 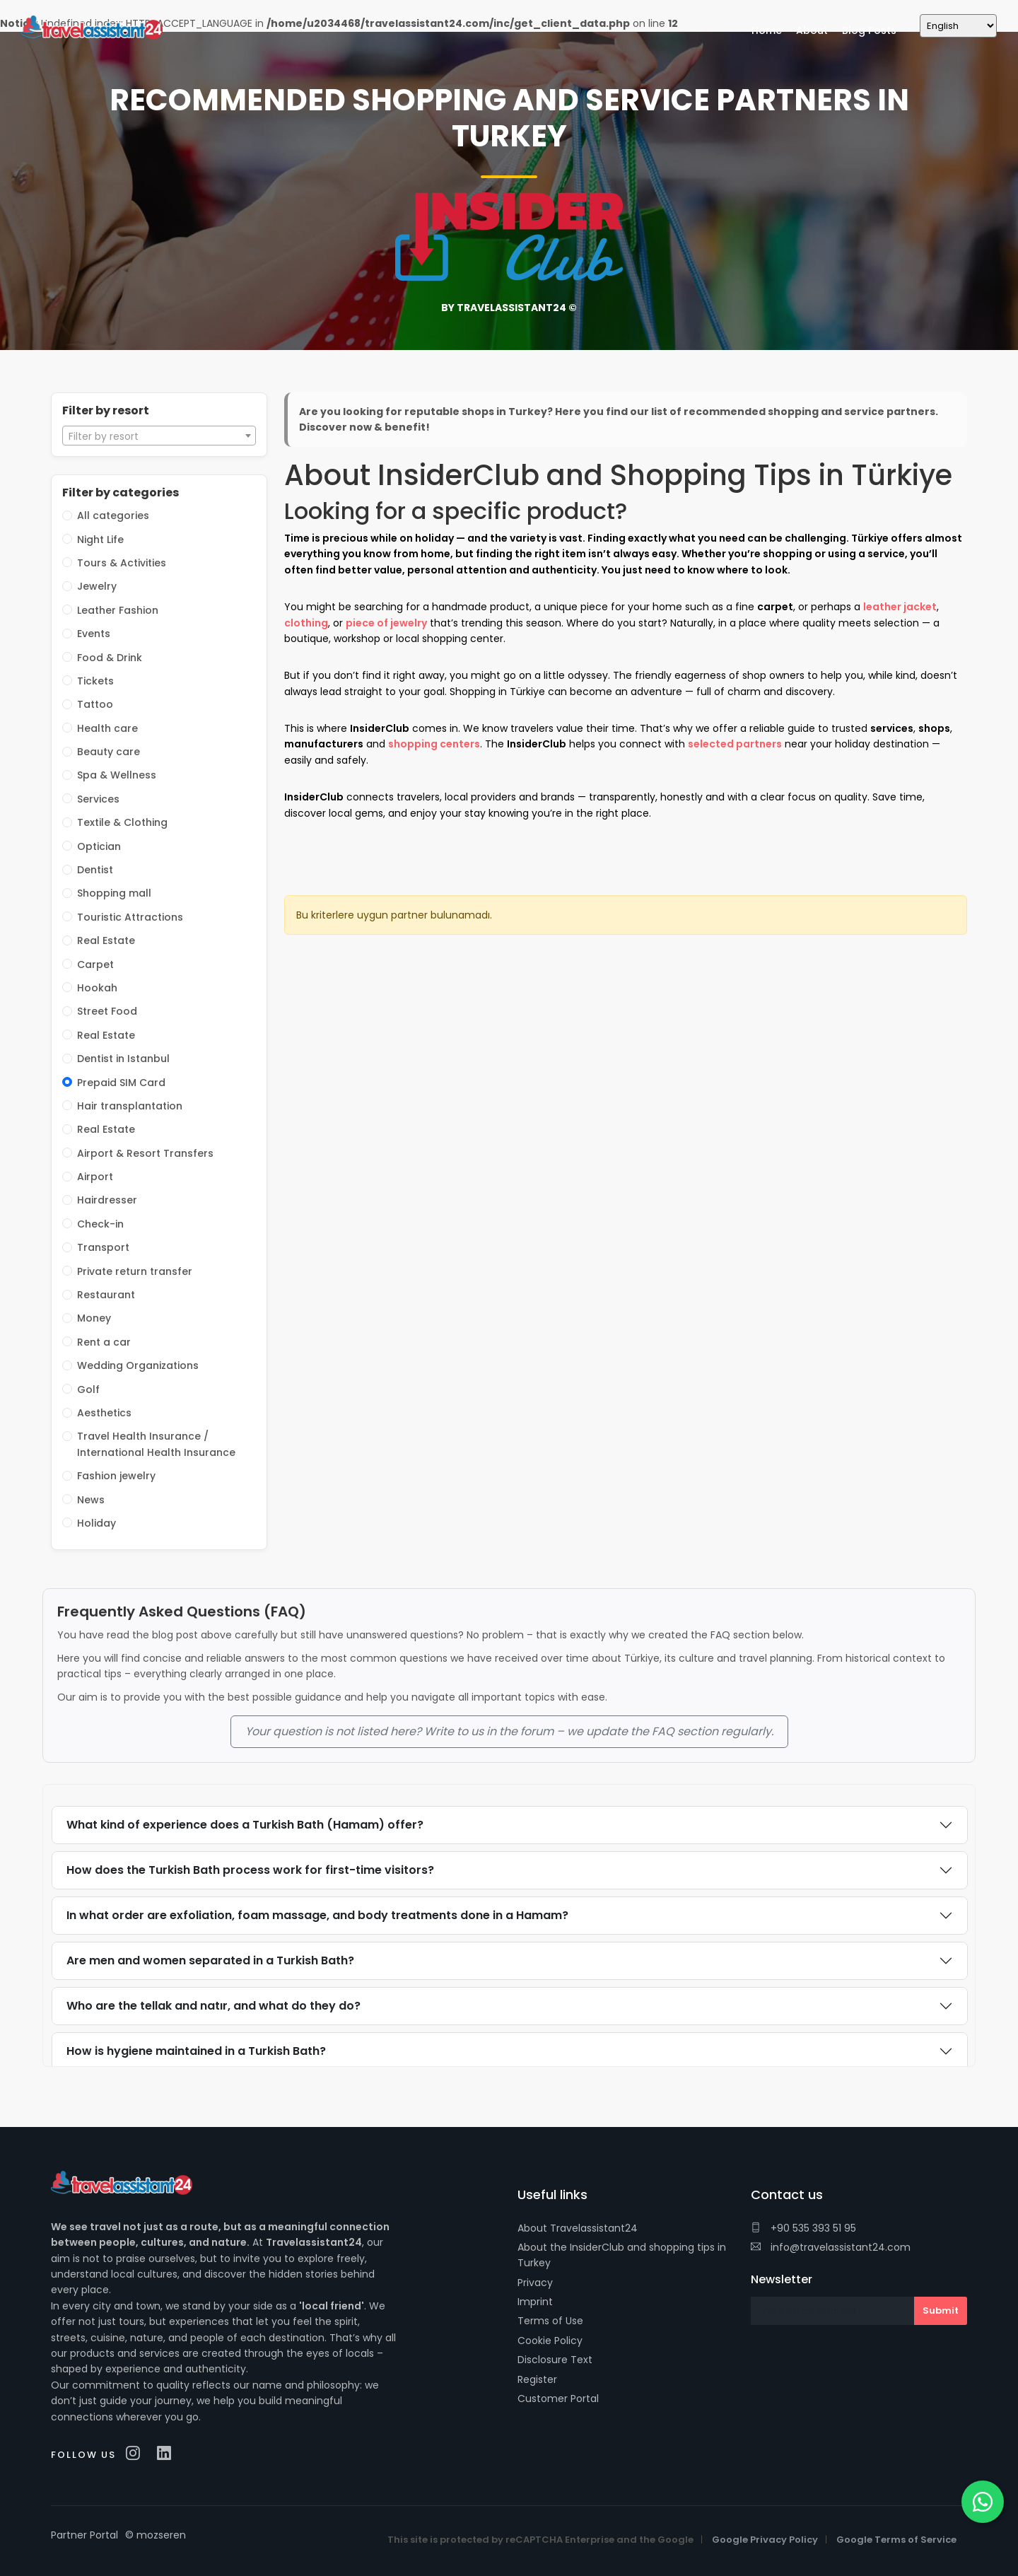 What do you see at coordinates (812, 30) in the screenshot?
I see `About` at bounding box center [812, 30].